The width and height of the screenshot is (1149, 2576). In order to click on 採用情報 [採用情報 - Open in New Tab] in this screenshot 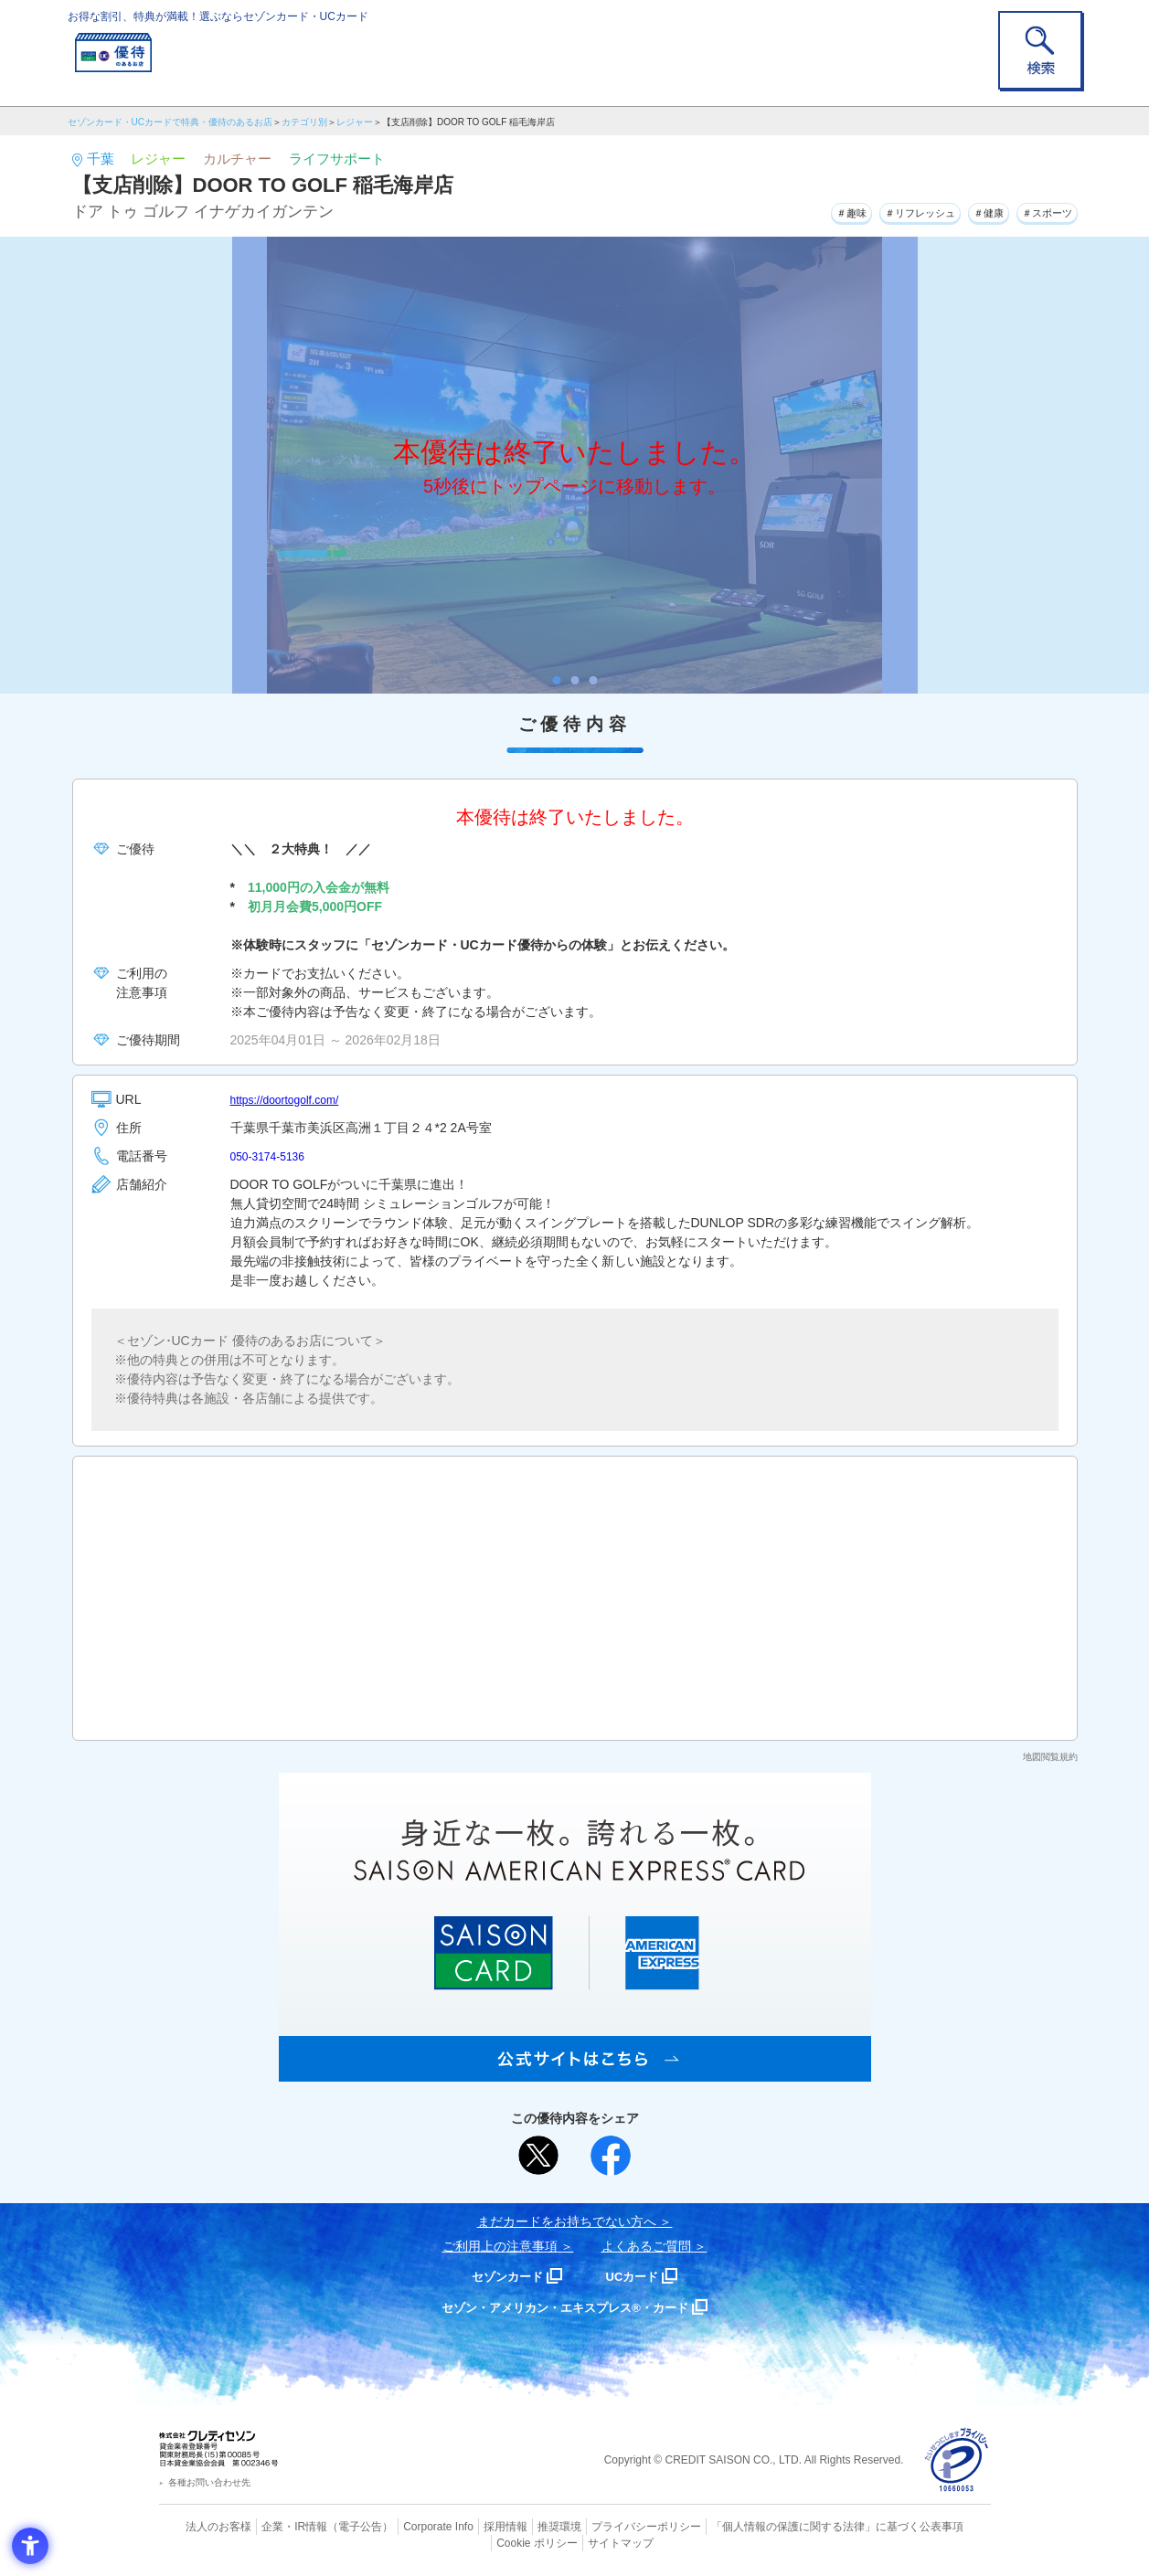, I will do `click(469, 2525)`.